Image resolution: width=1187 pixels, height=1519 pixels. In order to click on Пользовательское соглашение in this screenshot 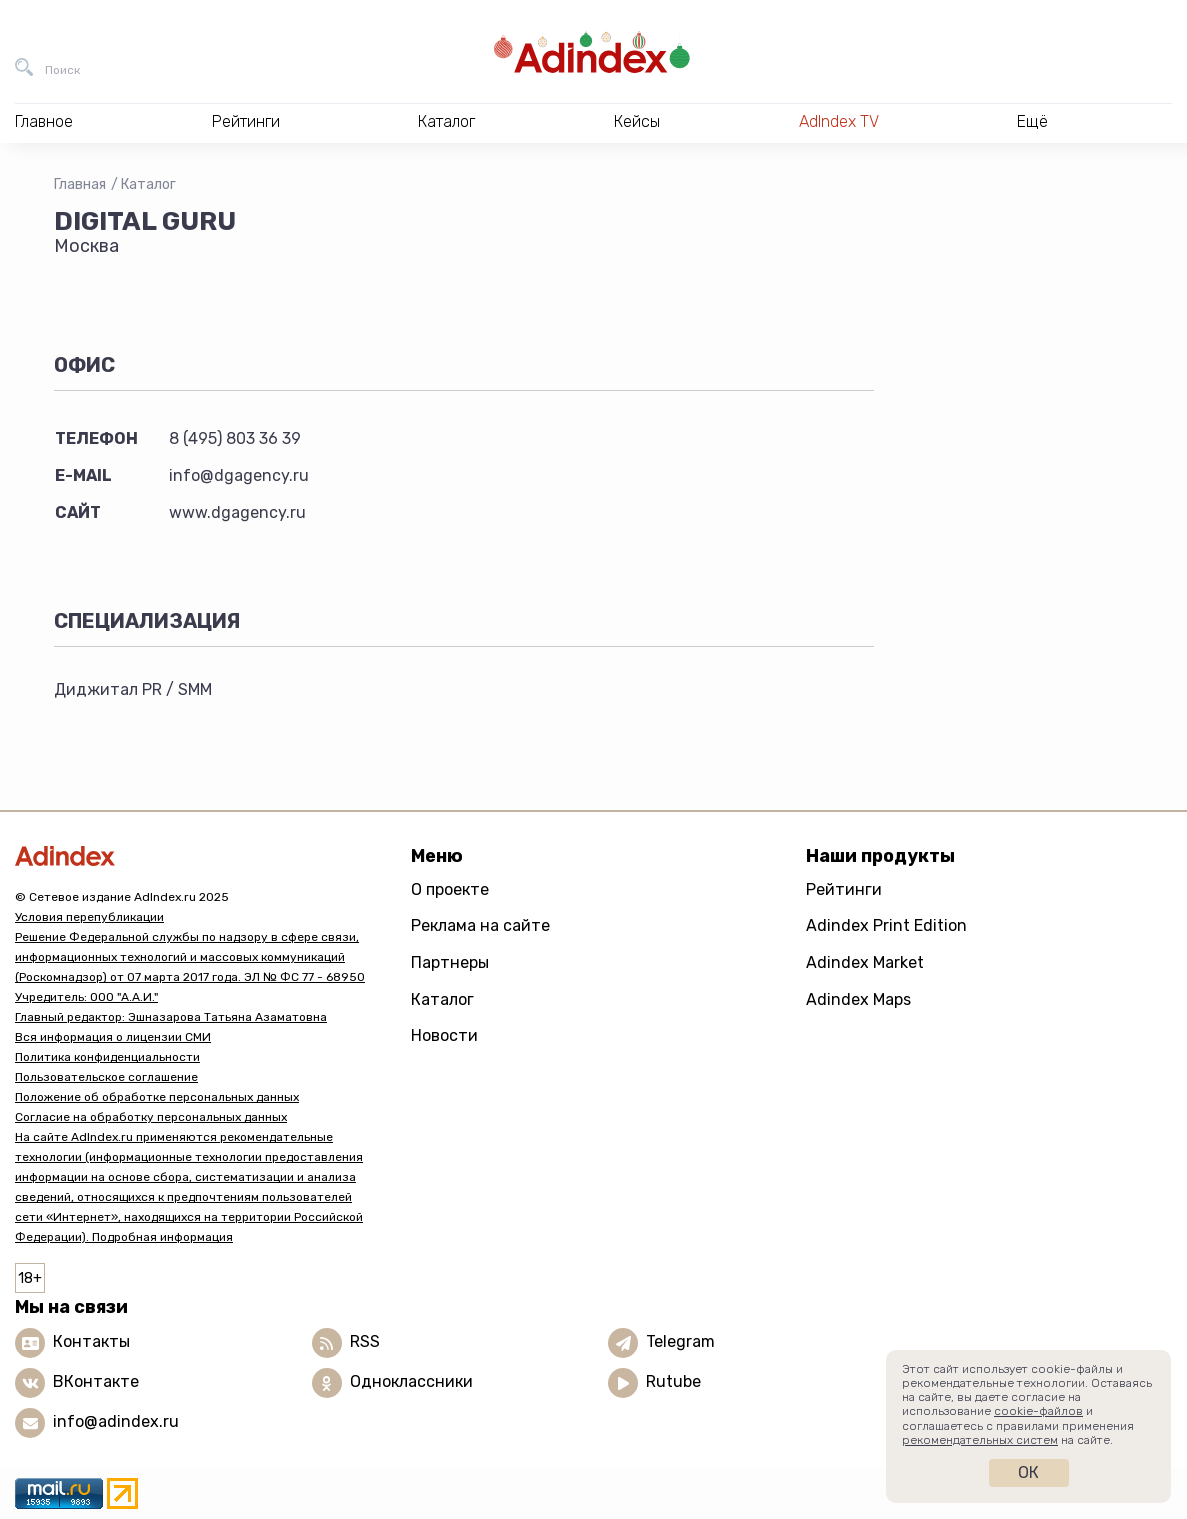, I will do `click(106, 1077)`.